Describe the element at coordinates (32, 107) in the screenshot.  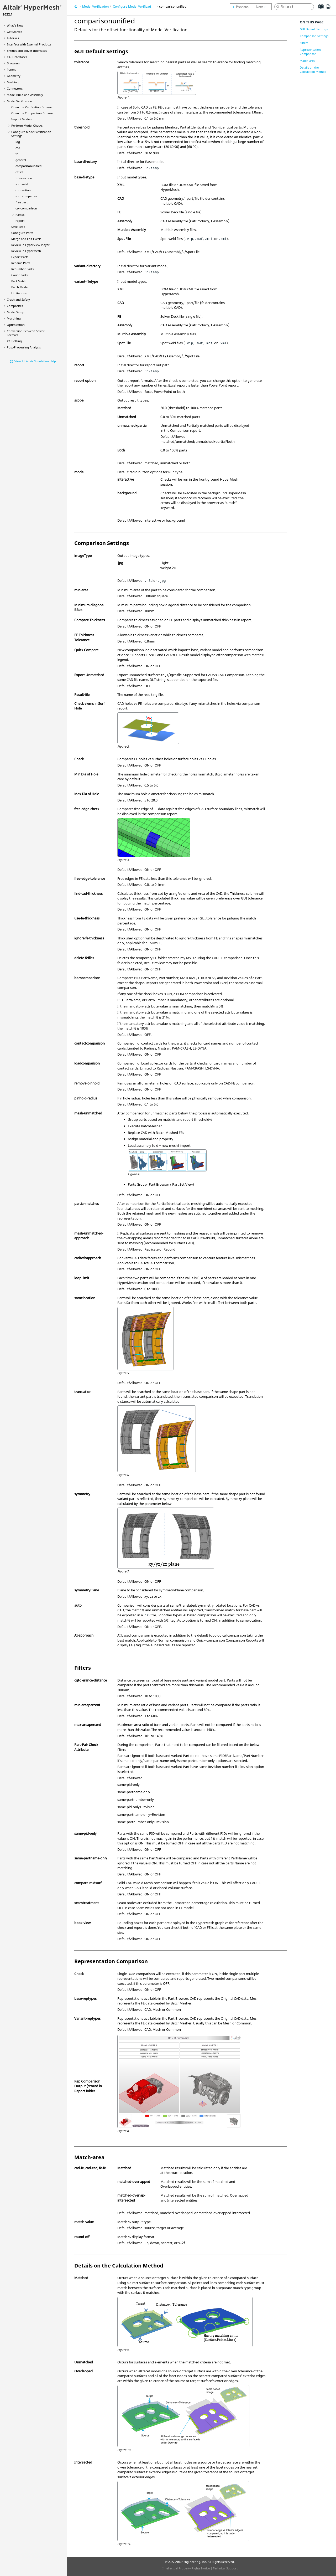
I see `Open the` at that location.